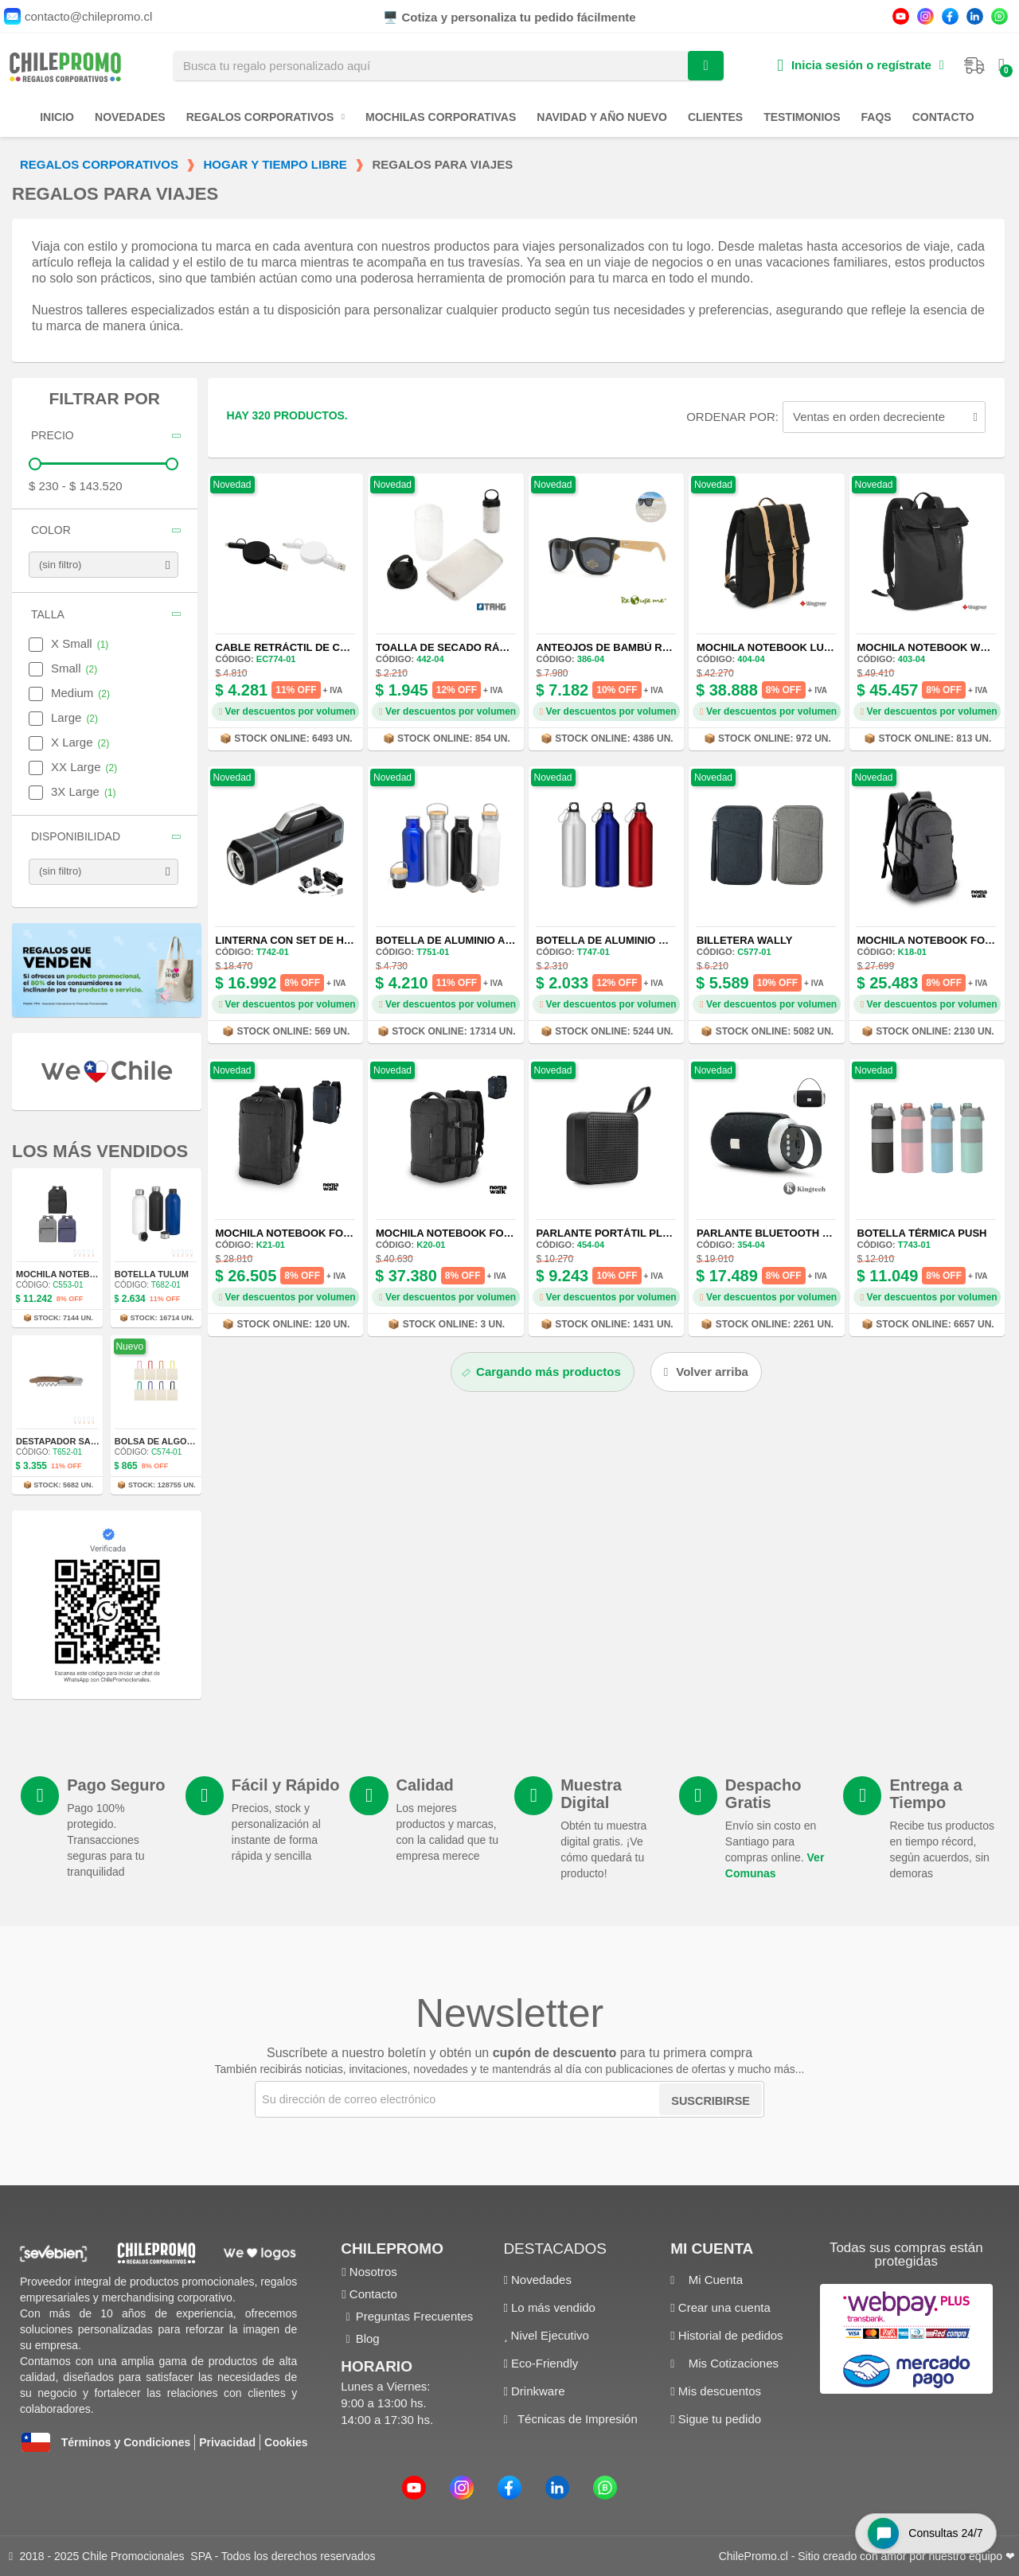 The image size is (1019, 2576). I want to click on Clientes, so click(715, 117).